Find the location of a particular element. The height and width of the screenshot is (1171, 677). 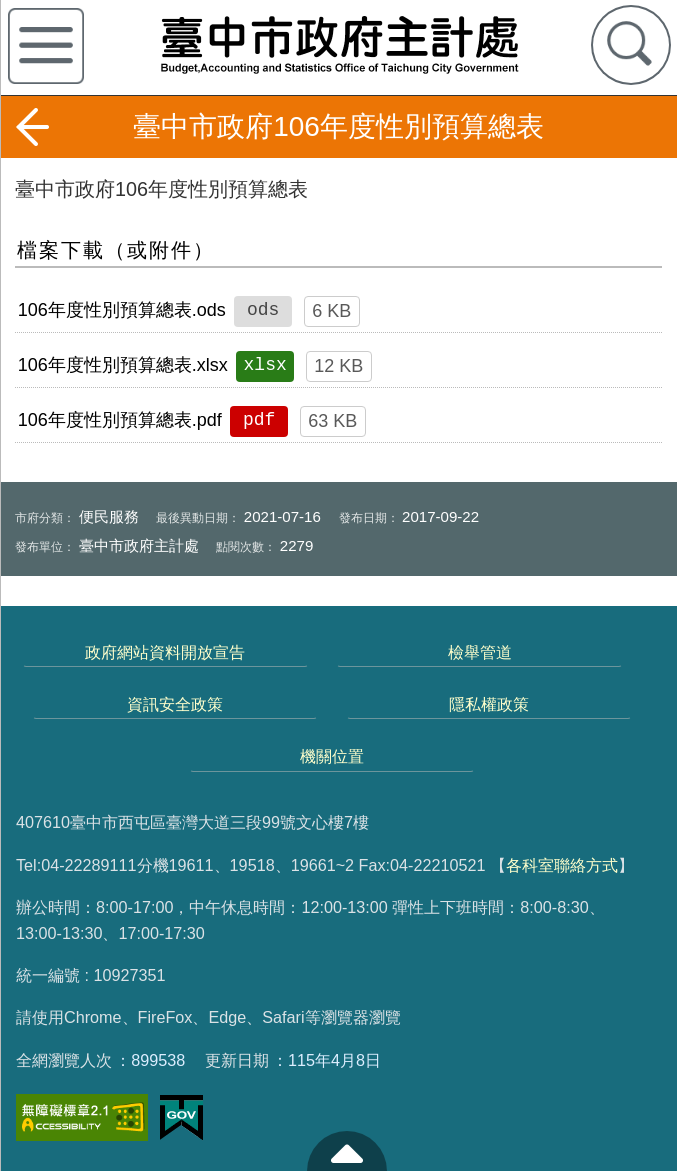

106年度性別預算總表.ods is located at coordinates (122, 310).